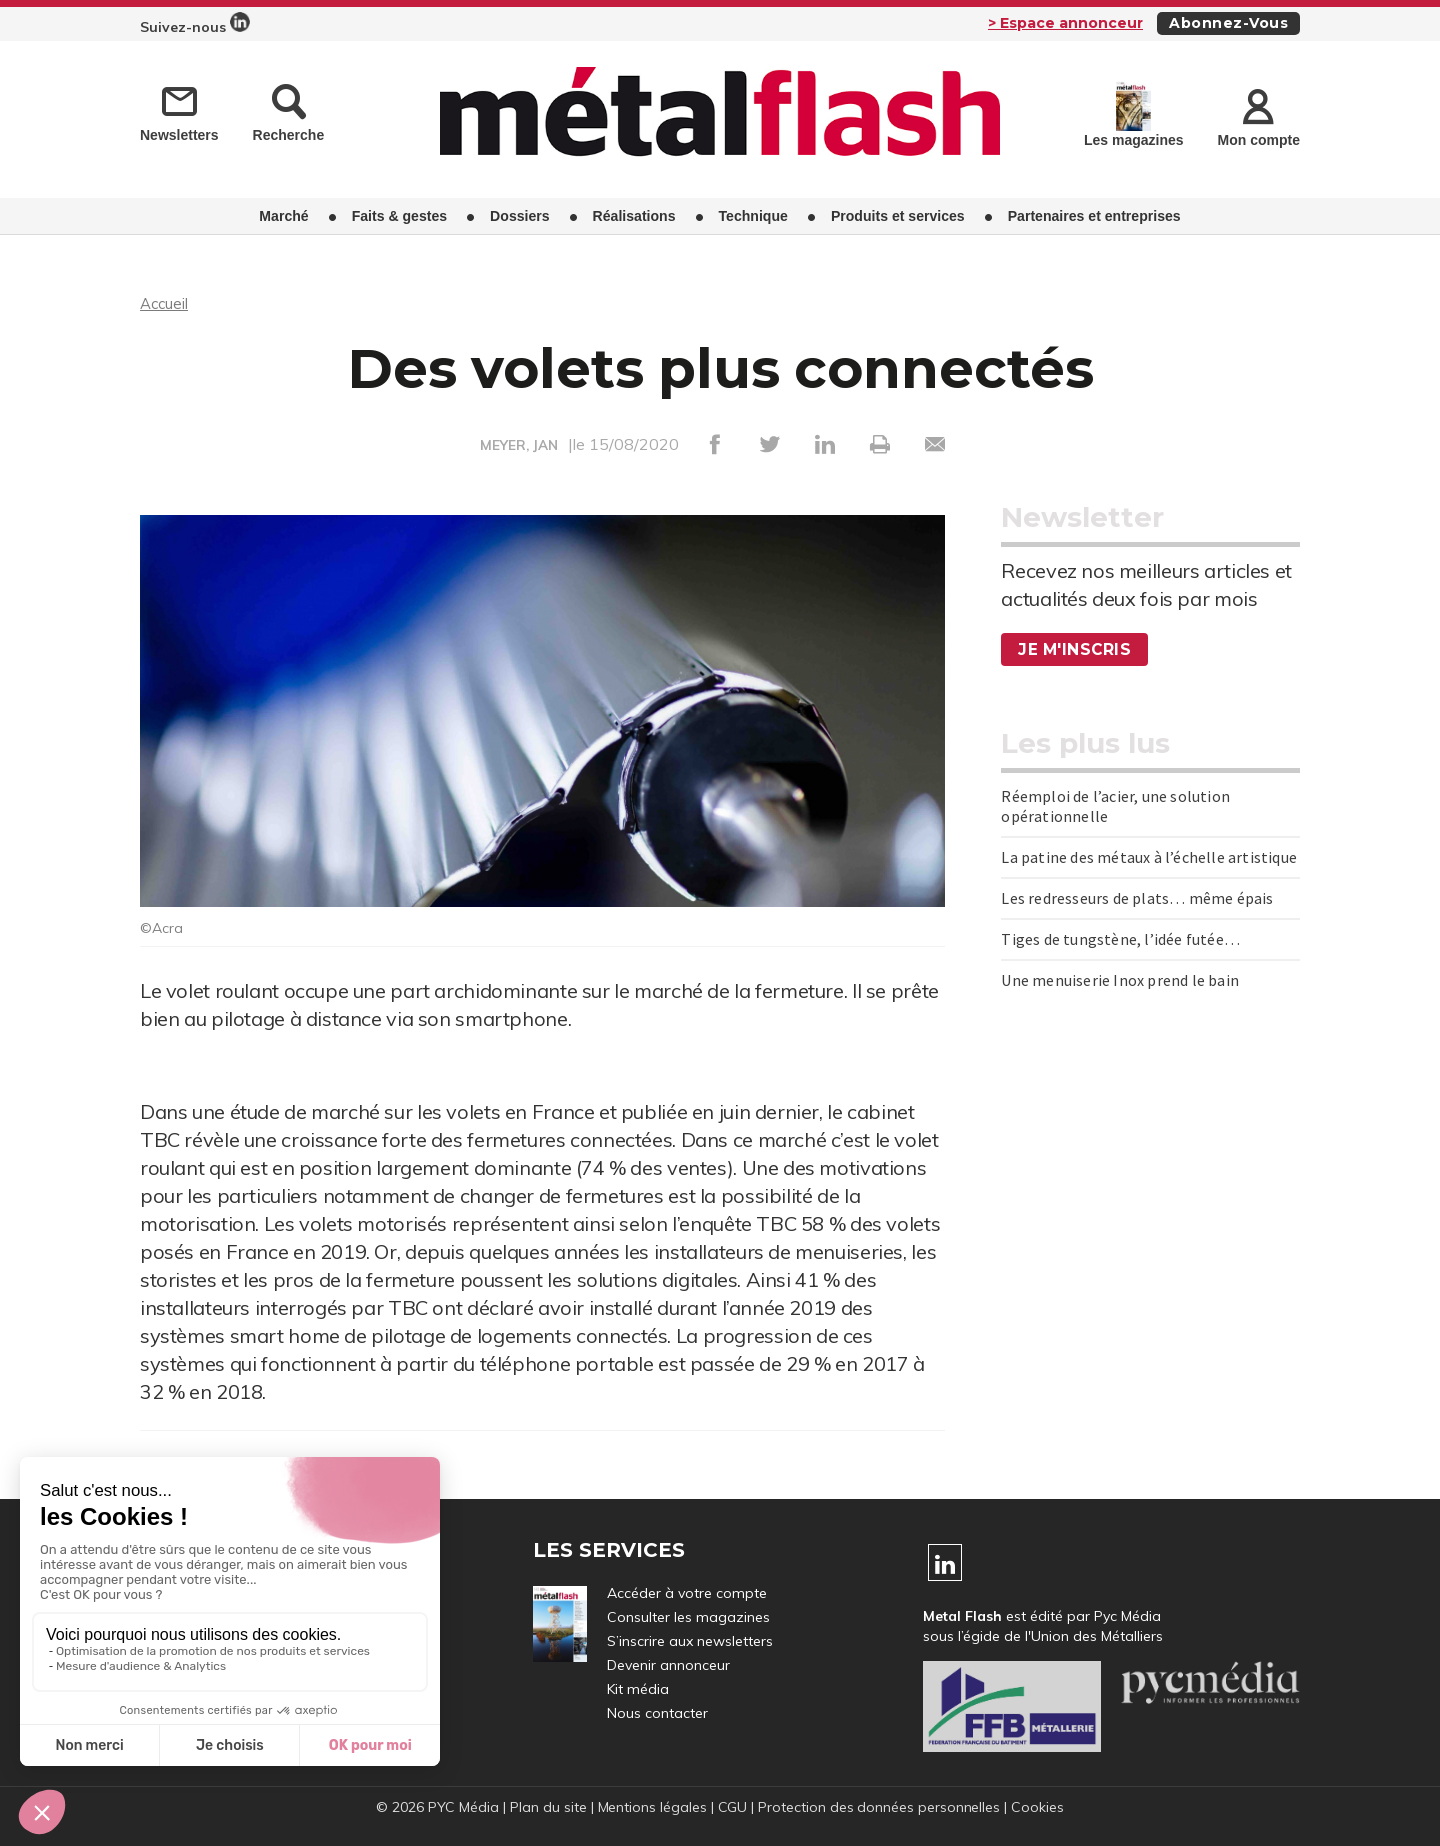 The image size is (1440, 1846). I want to click on Réalisations, so click(634, 215).